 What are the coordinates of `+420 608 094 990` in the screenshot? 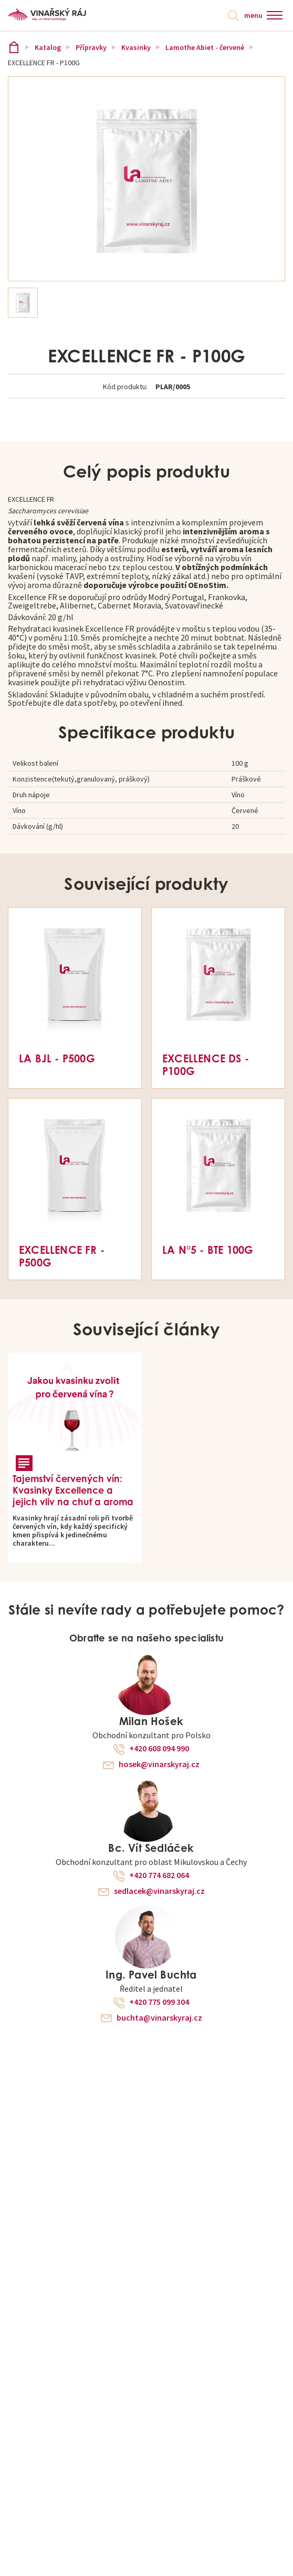 It's located at (159, 1748).